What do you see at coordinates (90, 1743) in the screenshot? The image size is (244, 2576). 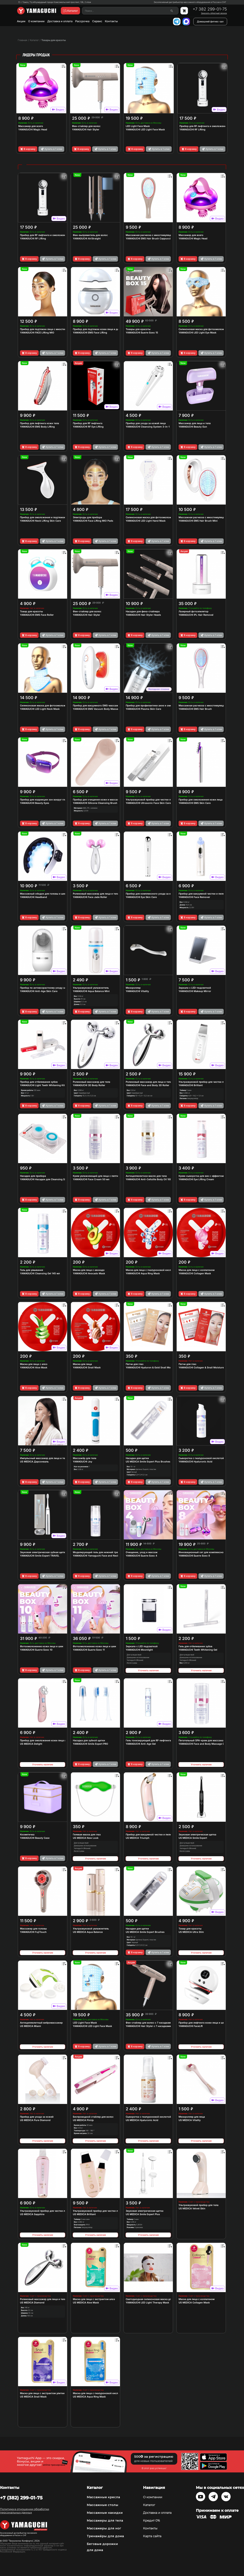 I see `YAMAGUCHI Smile Expert PRO` at bounding box center [90, 1743].